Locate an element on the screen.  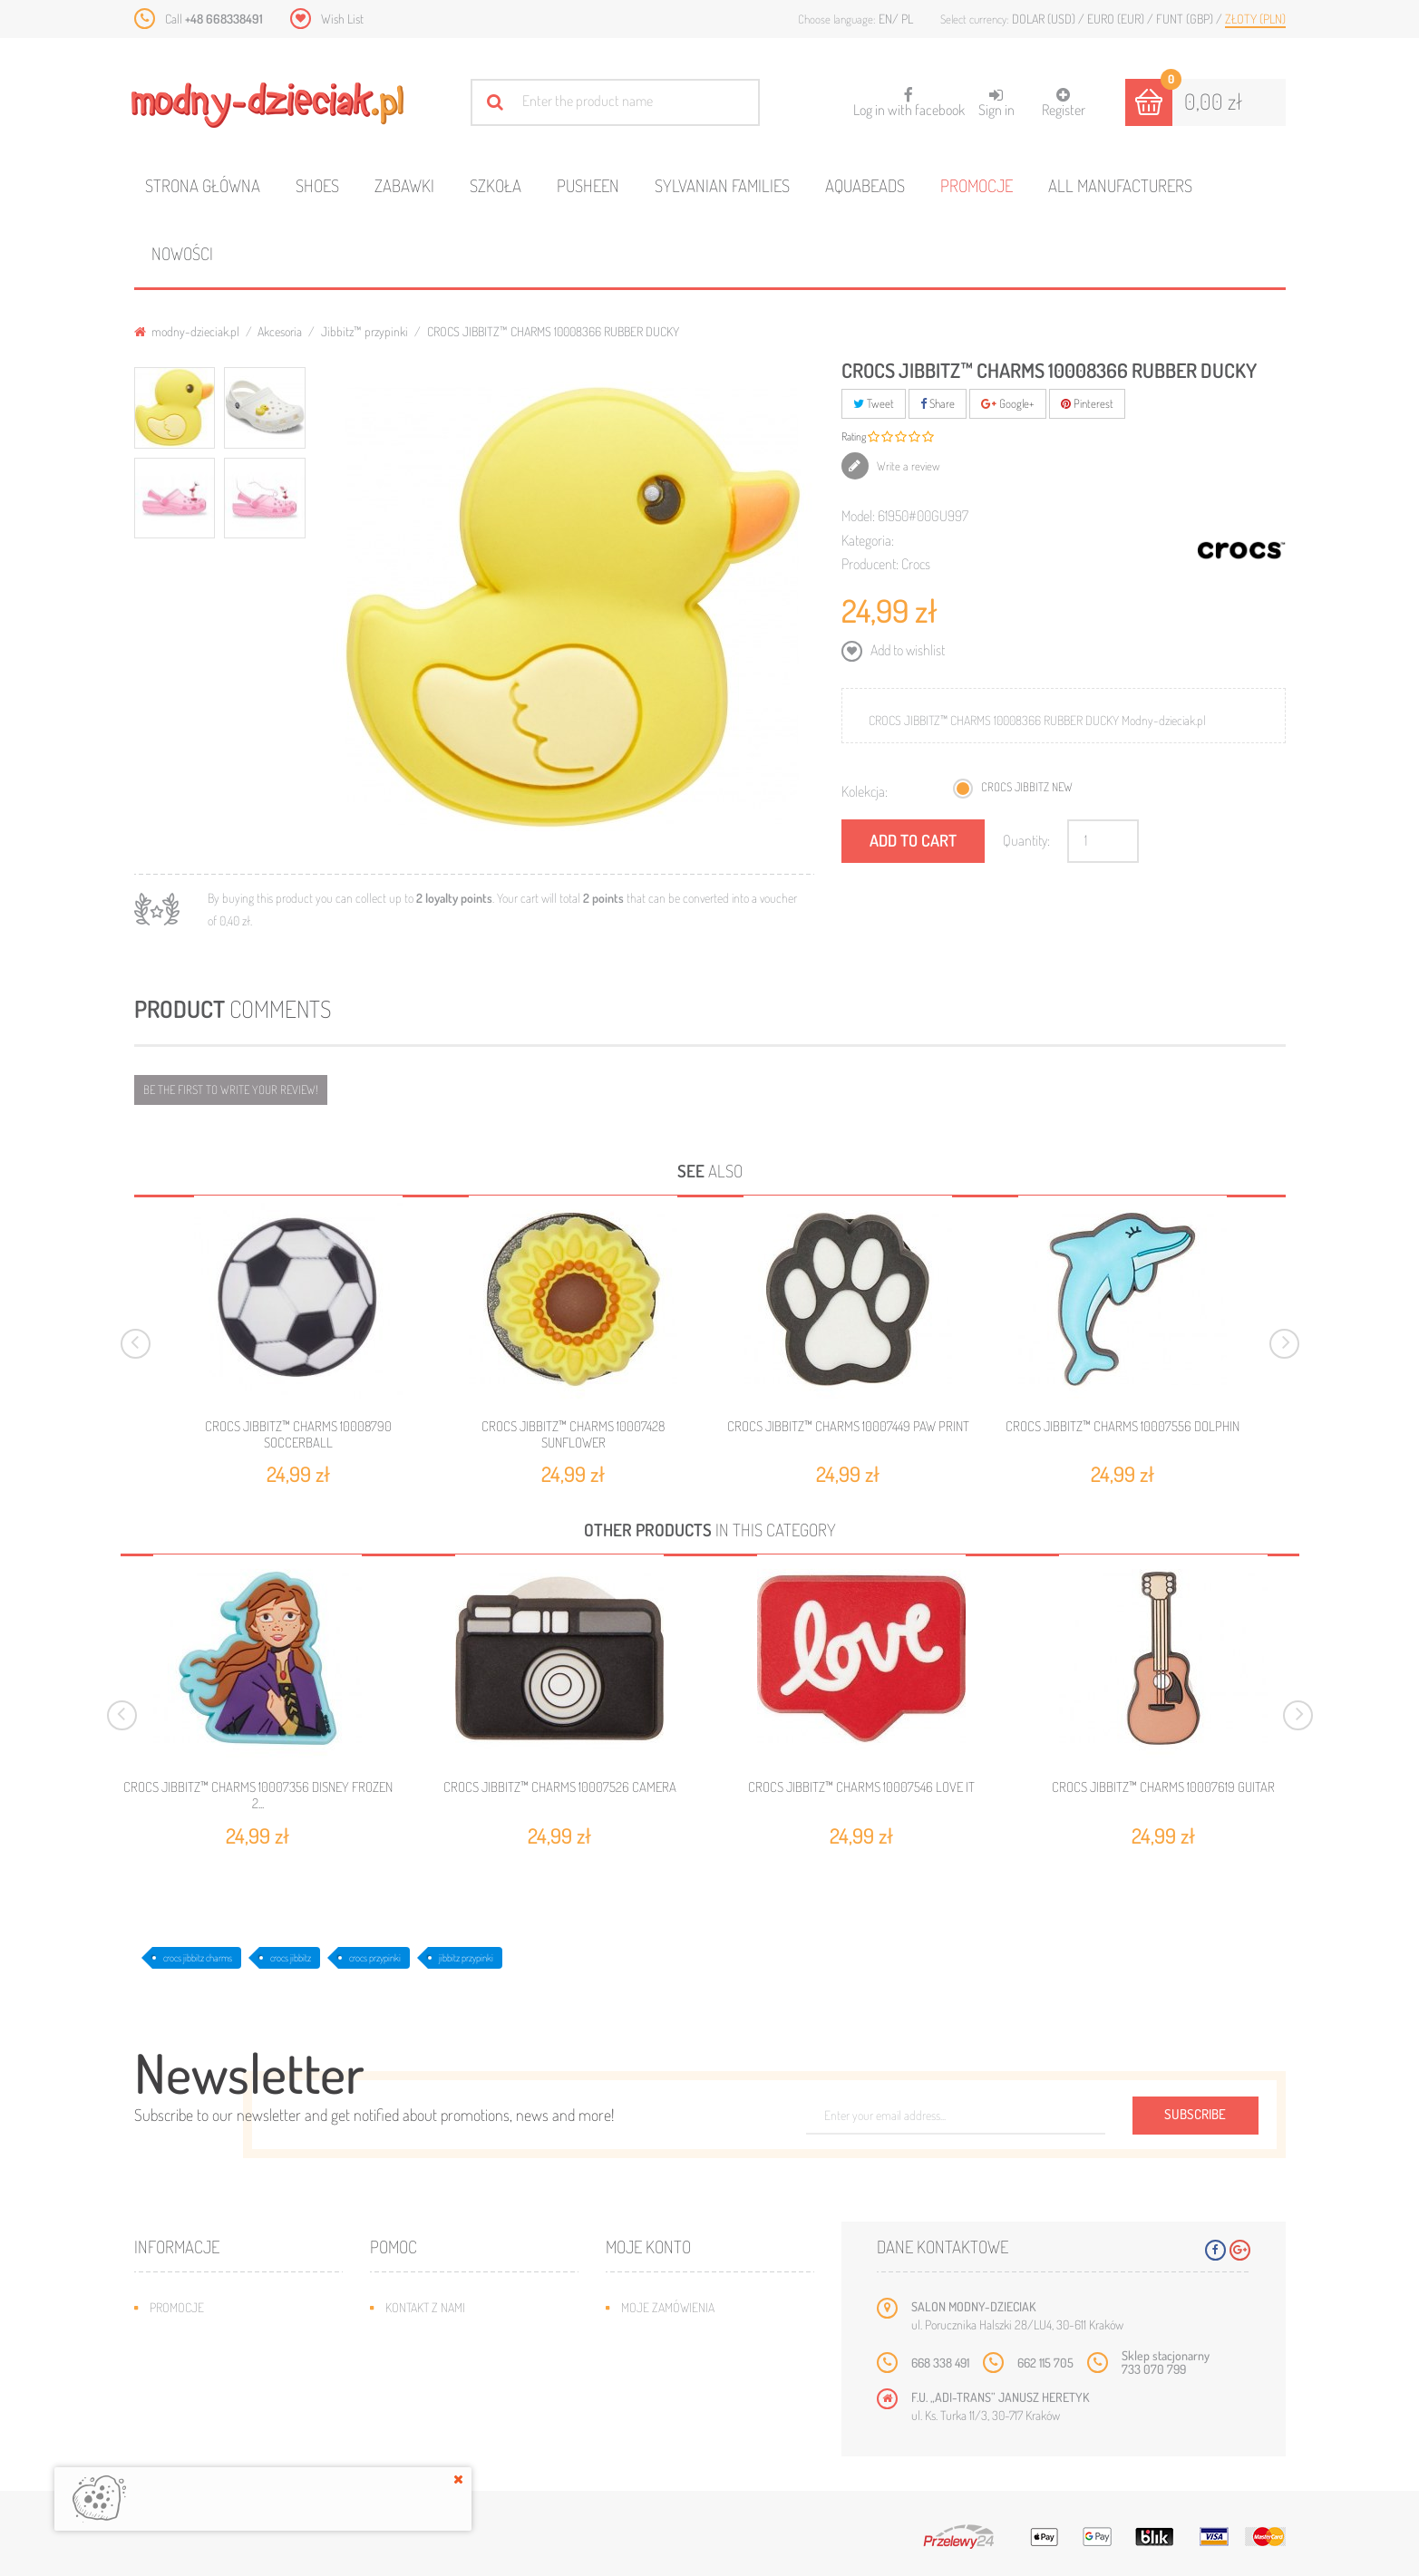
Euro (EUR) is located at coordinates (1117, 18).